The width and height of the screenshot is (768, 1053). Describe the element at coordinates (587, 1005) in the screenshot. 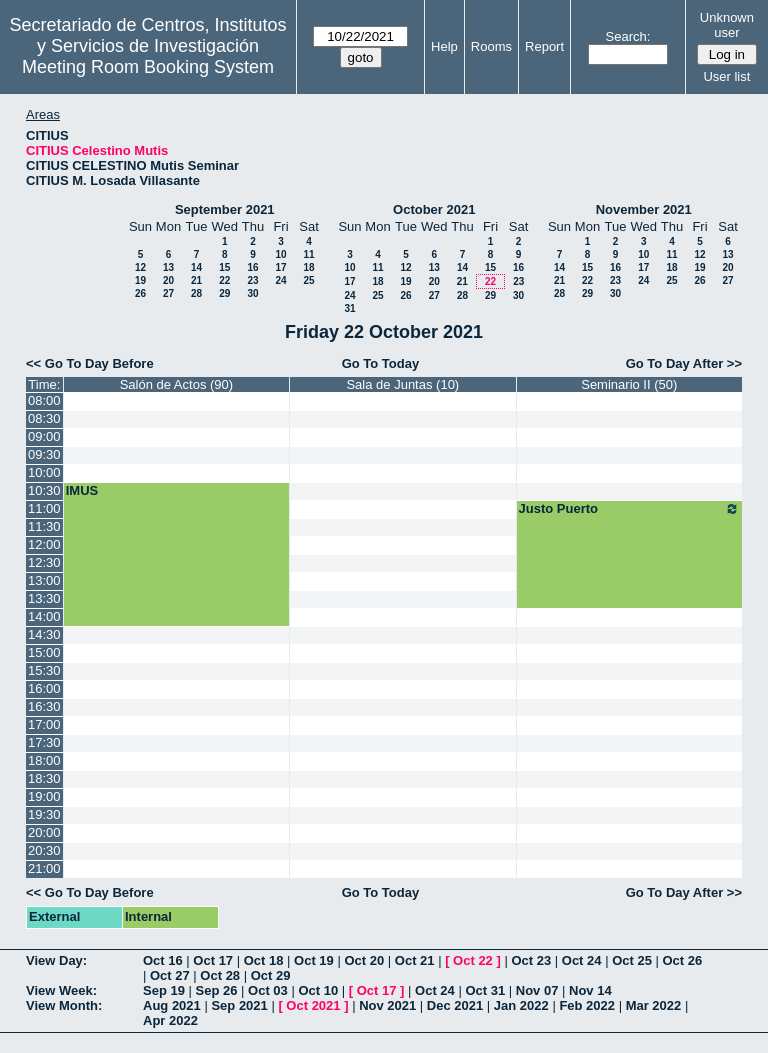

I see `Feb 2022` at that location.